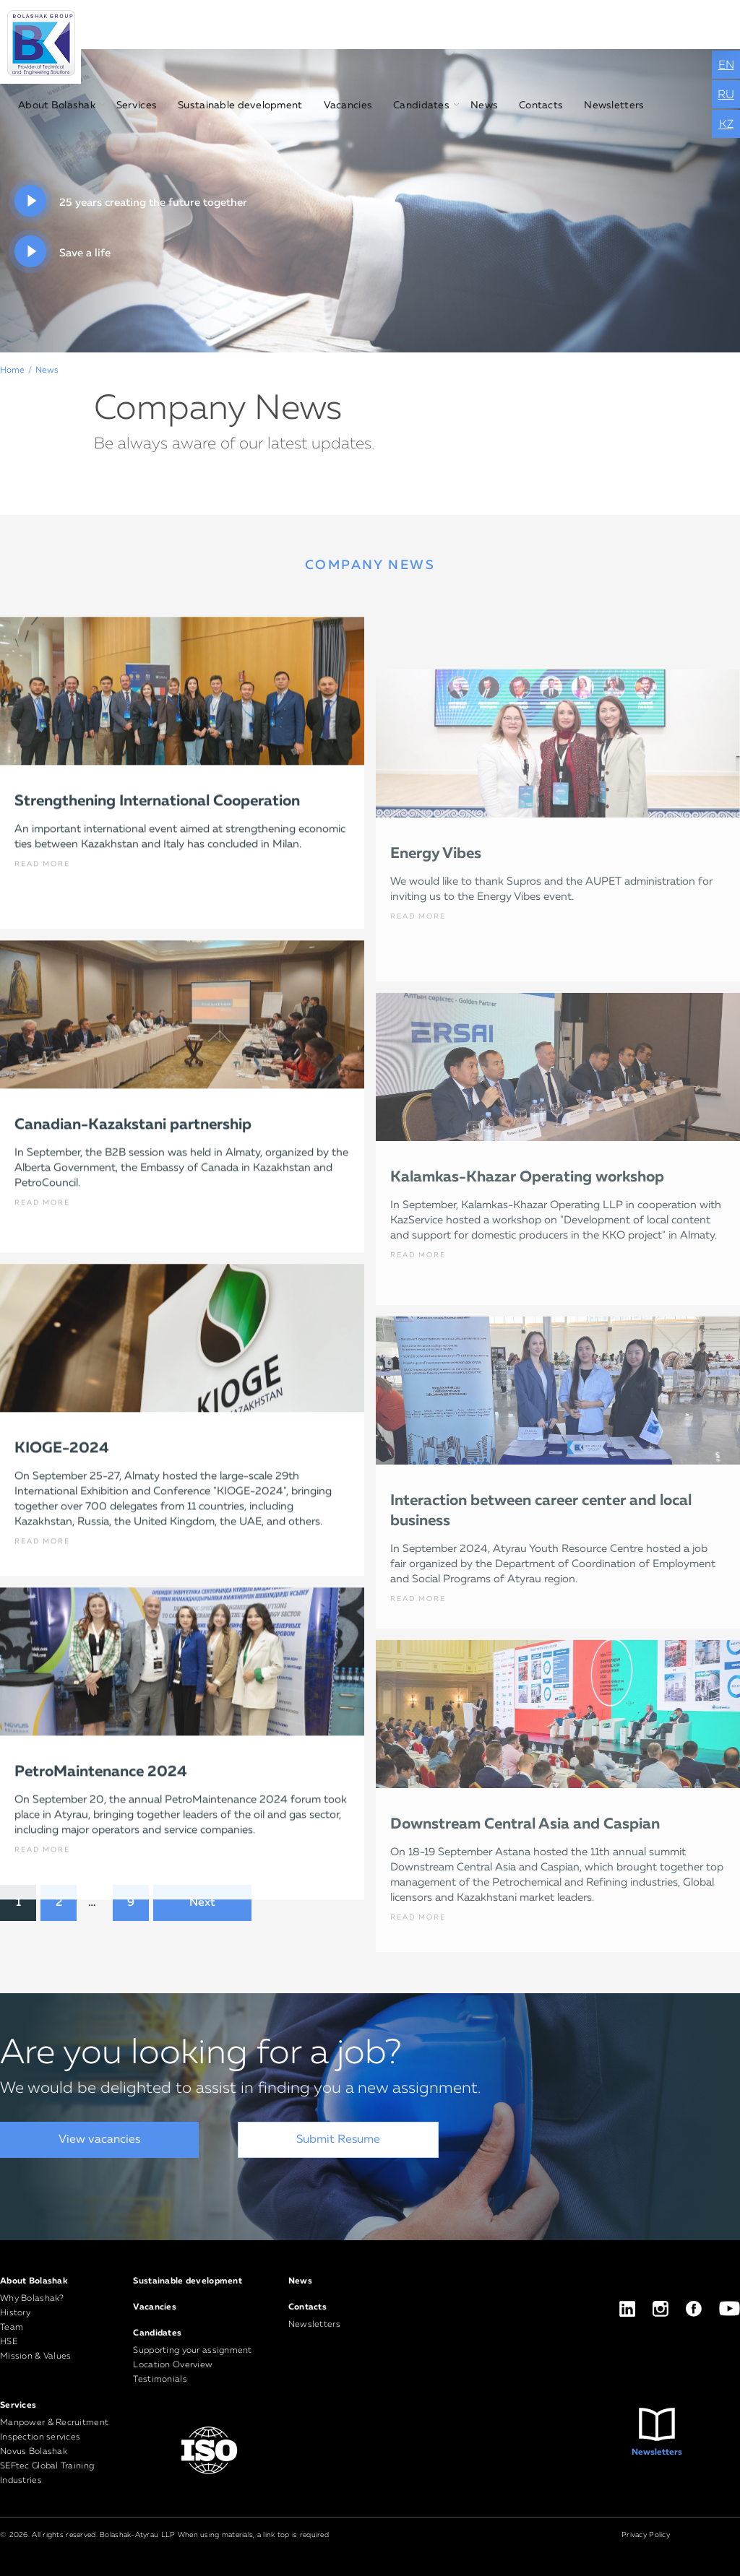 The height and width of the screenshot is (2576, 740). I want to click on Home, so click(12, 370).